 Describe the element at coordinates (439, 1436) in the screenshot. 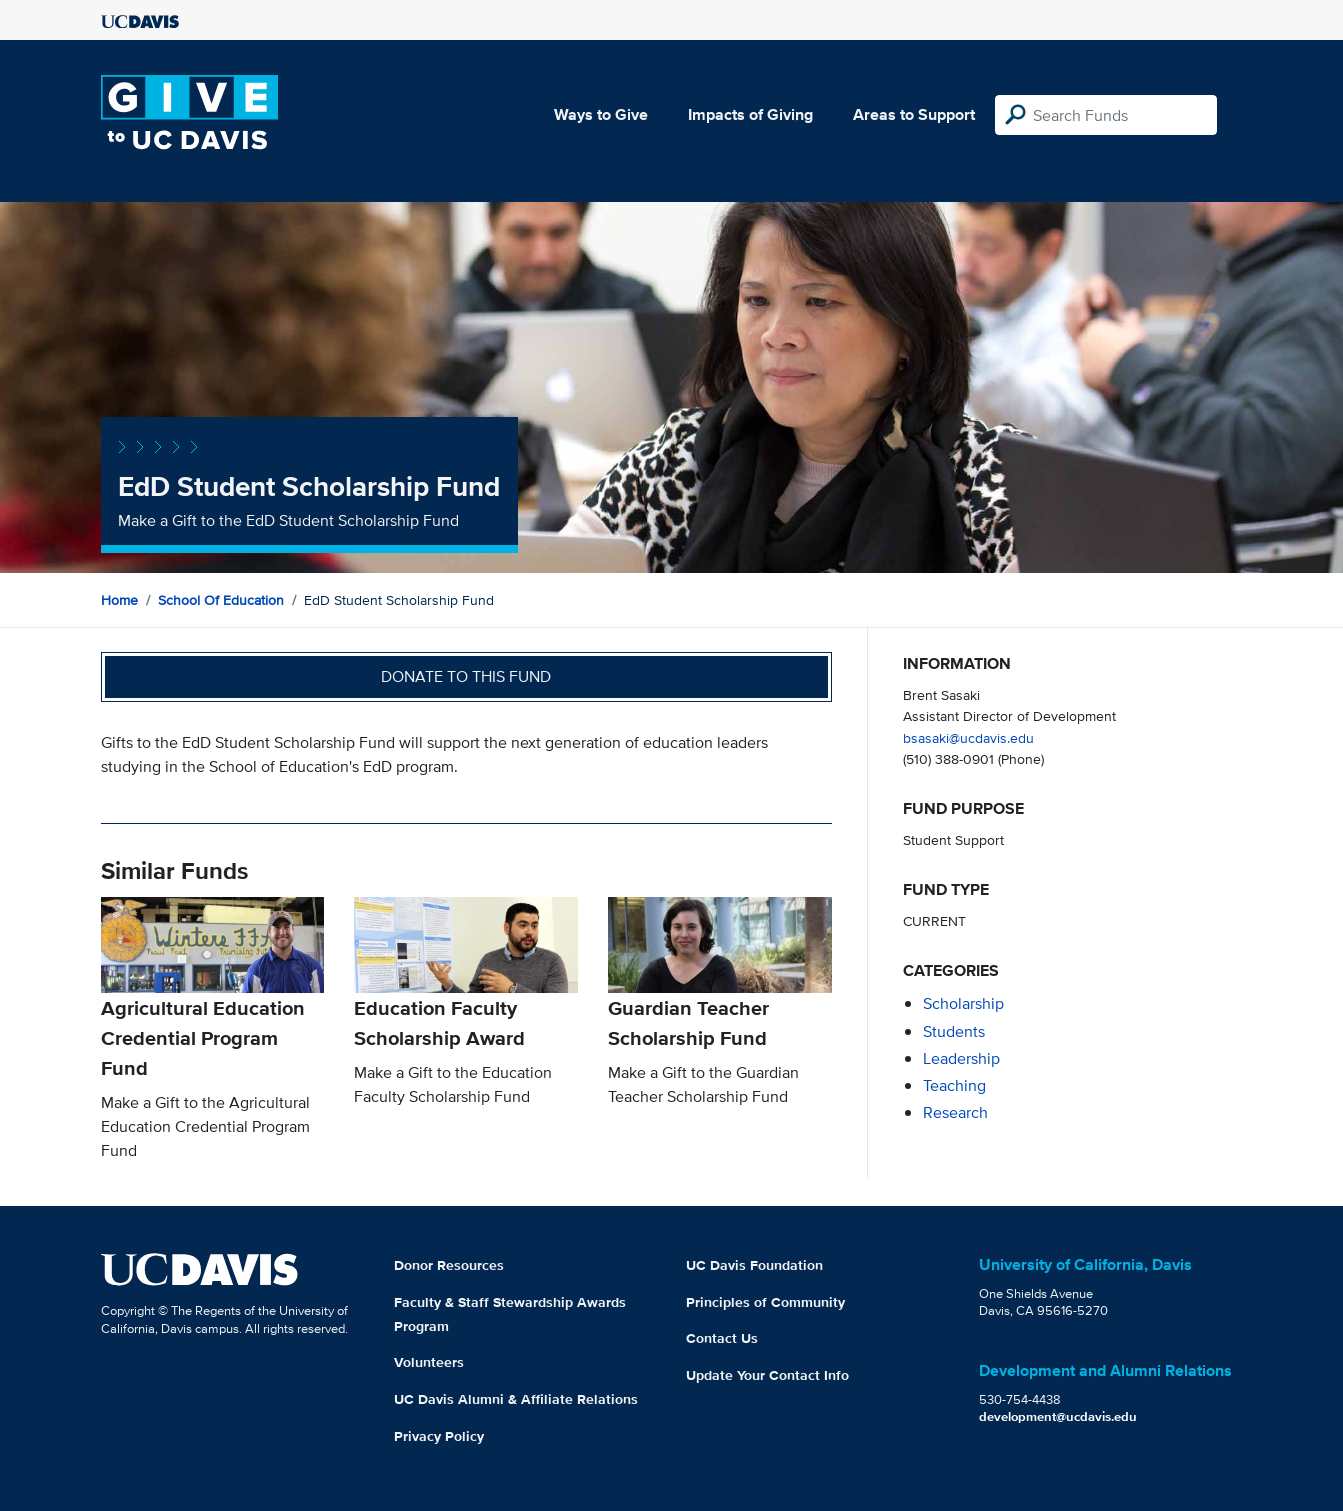

I see `Privacy Policy` at that location.